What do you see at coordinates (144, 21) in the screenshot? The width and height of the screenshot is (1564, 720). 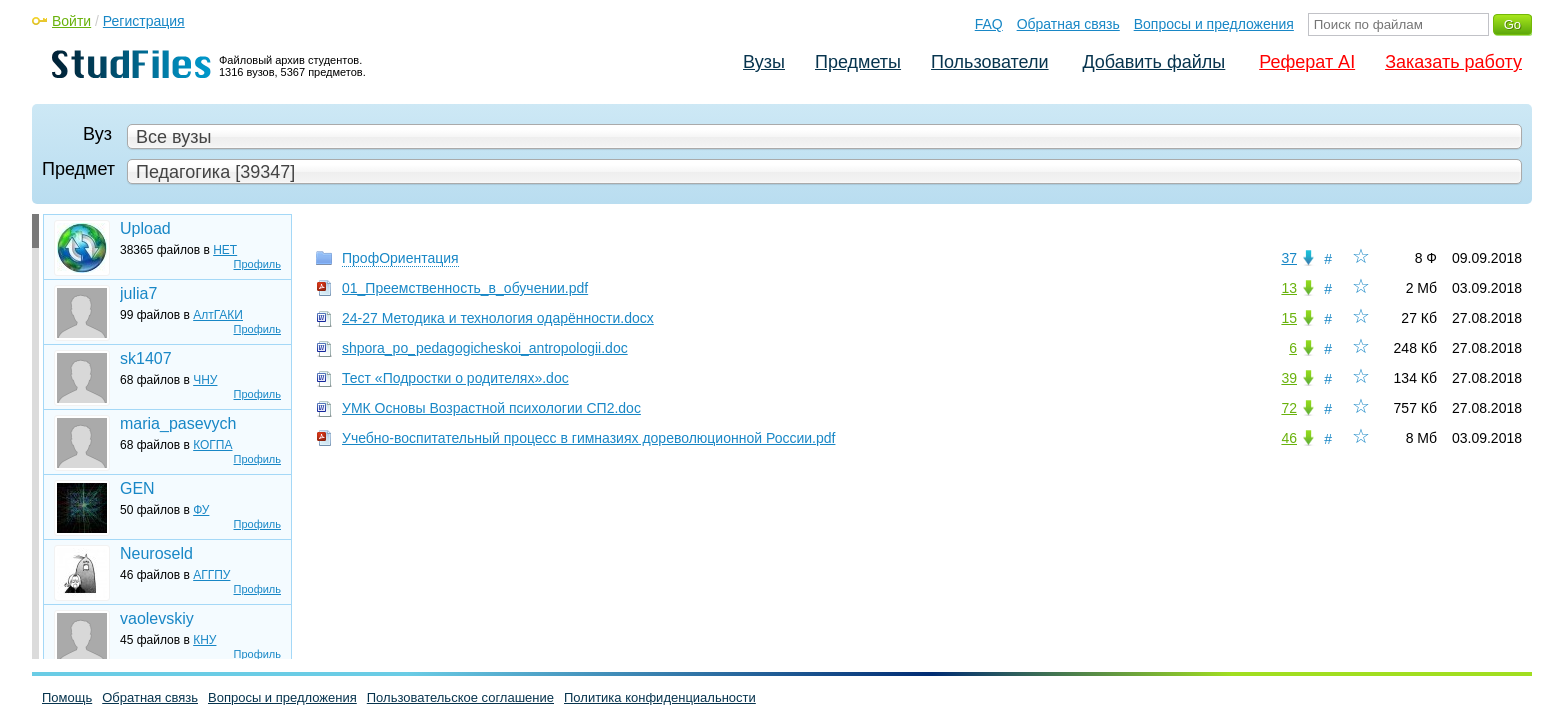 I see `Регистрация` at bounding box center [144, 21].